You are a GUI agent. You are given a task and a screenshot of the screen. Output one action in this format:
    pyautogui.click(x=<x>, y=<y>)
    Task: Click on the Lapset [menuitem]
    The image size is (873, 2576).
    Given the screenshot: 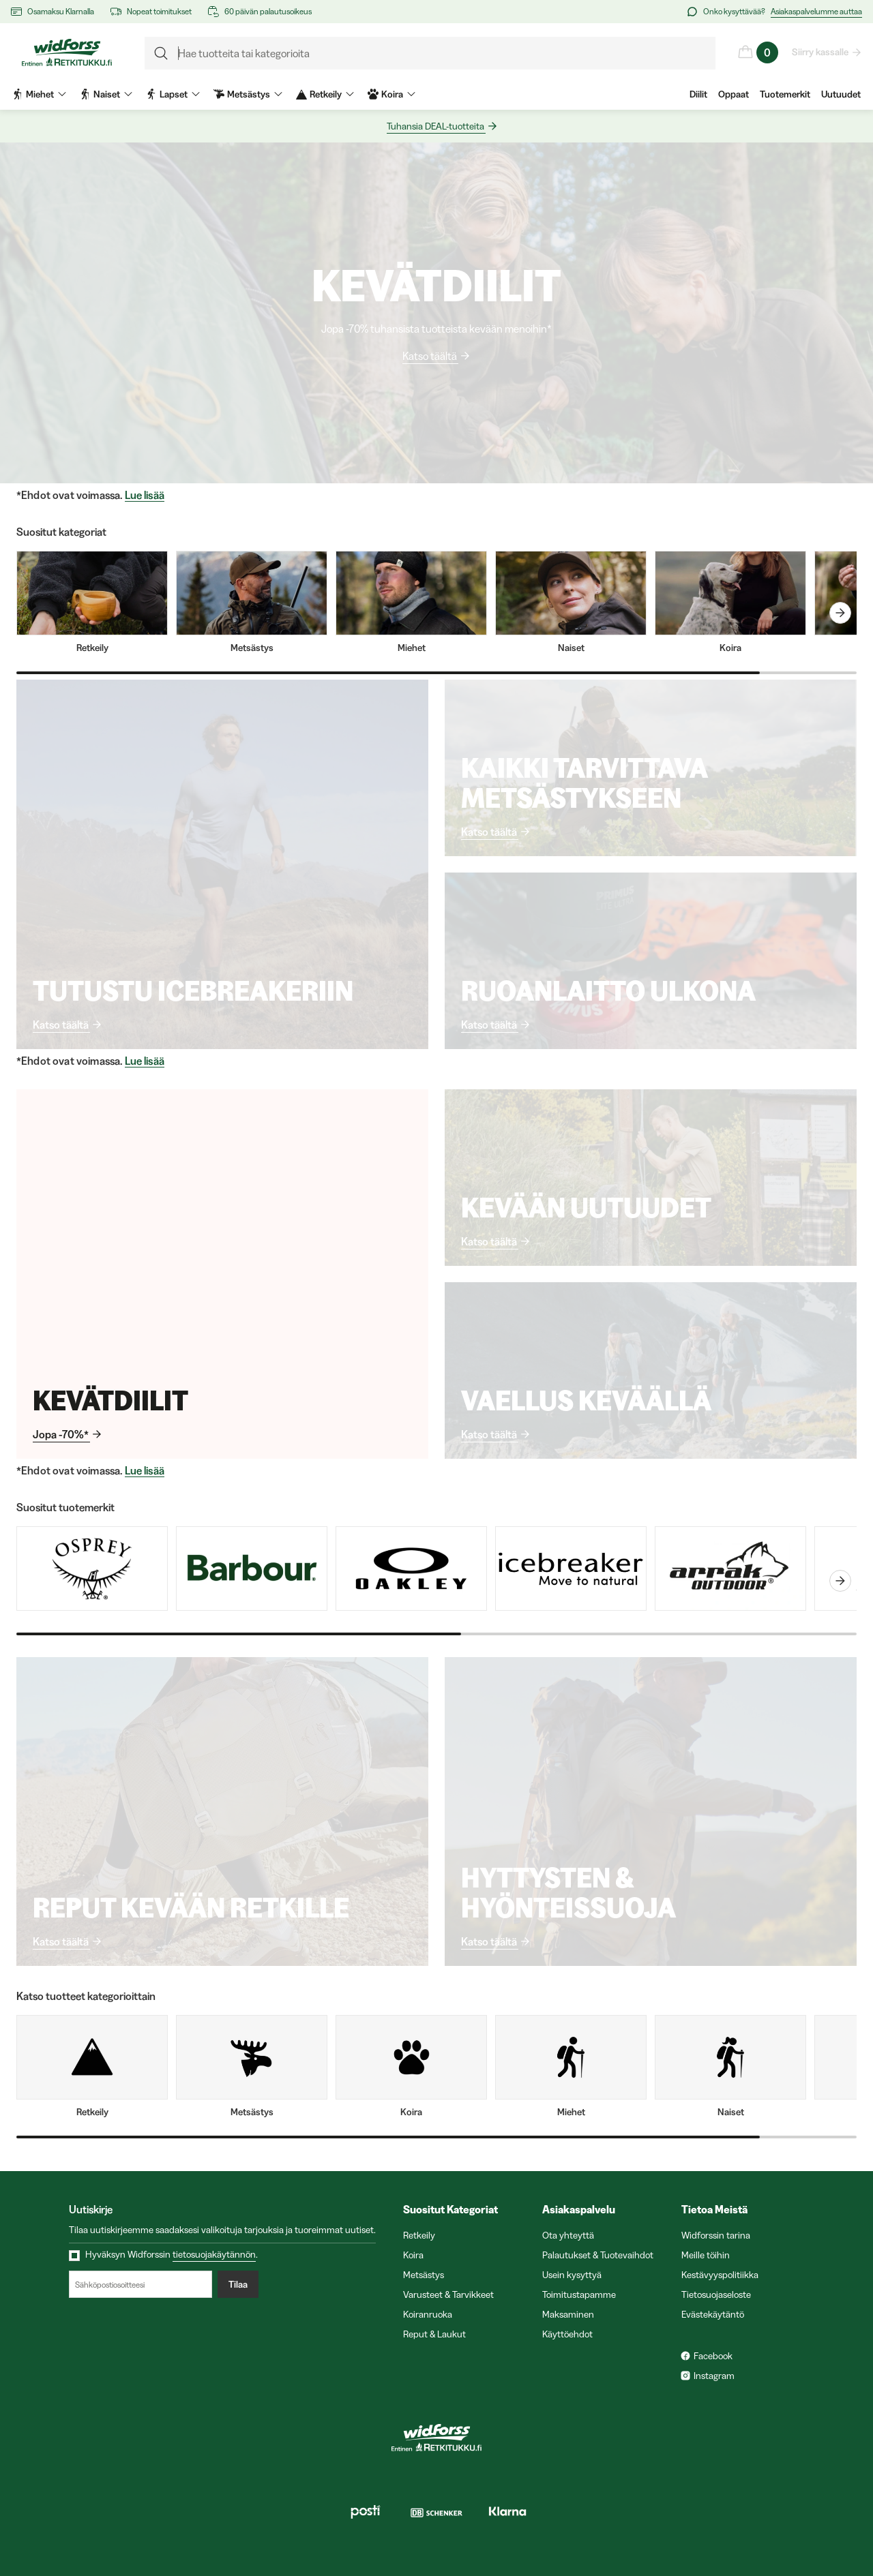 What is the action you would take?
    pyautogui.click(x=173, y=94)
    